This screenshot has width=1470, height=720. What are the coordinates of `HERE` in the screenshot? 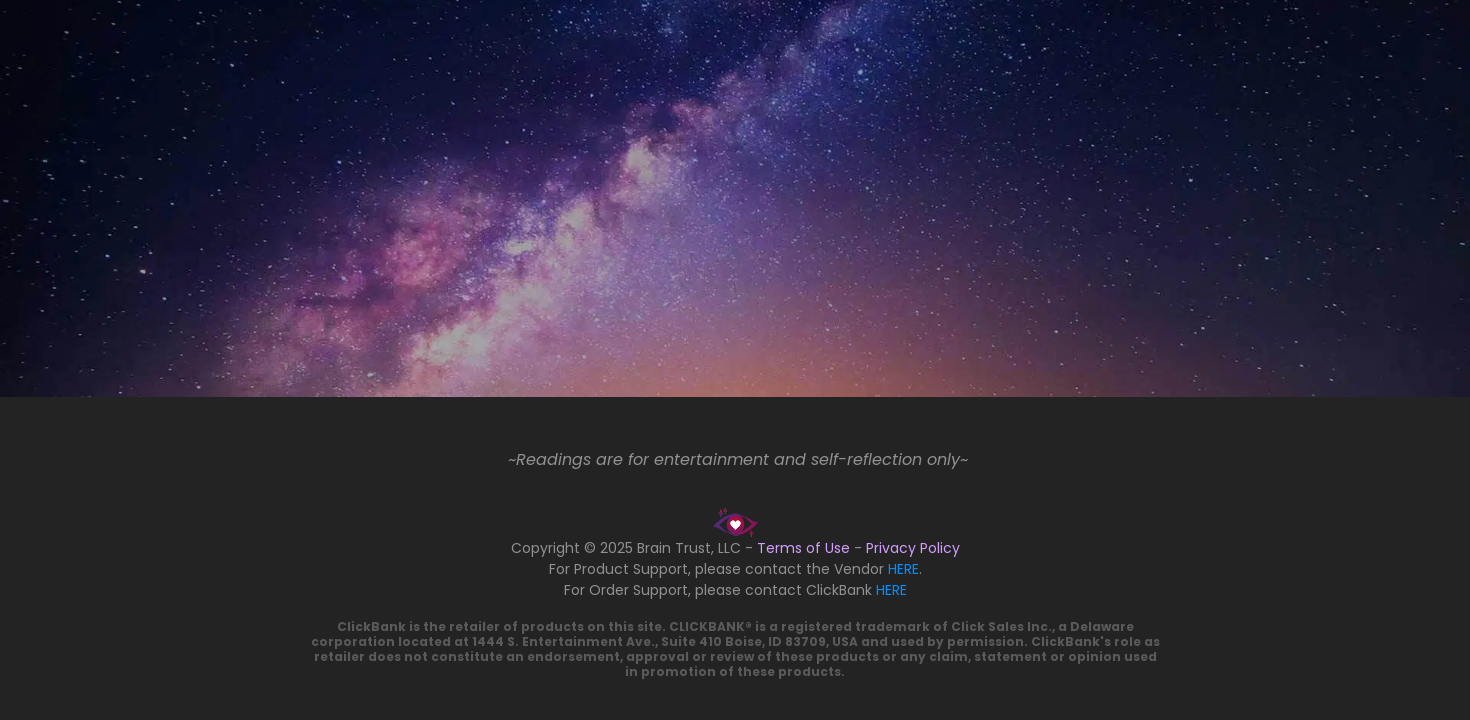 It's located at (903, 569).